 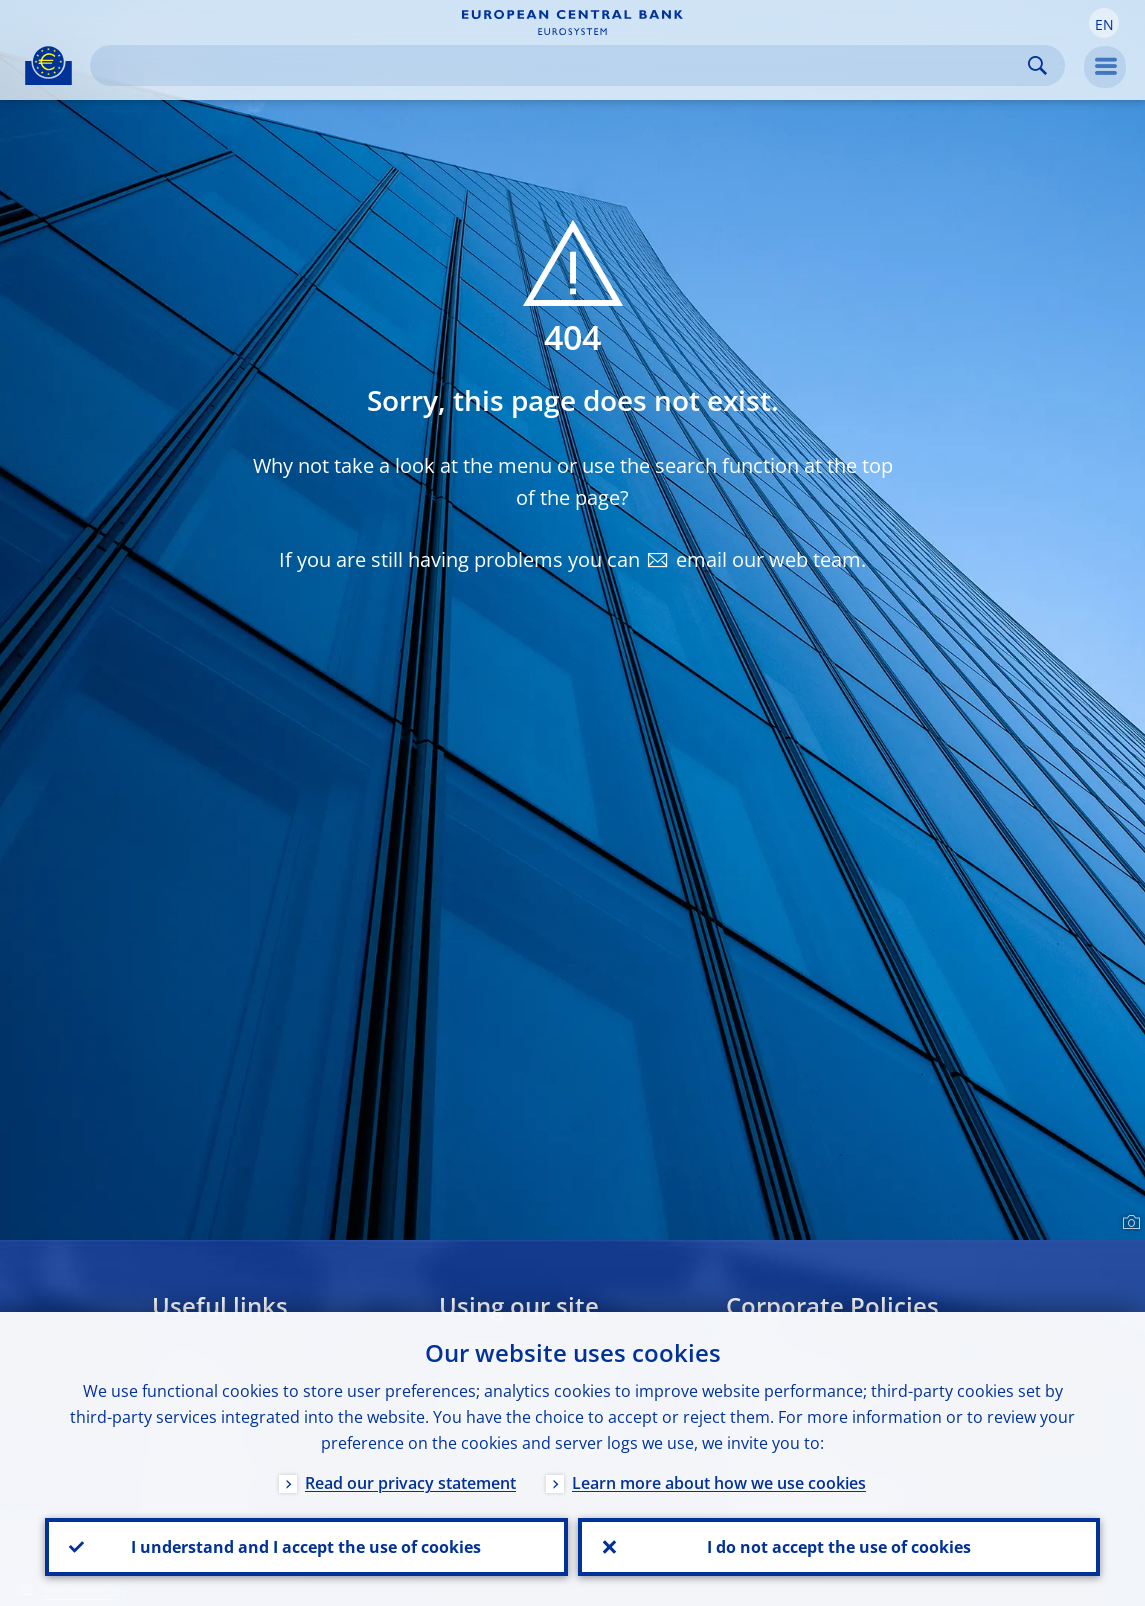 I want to click on Read our privacy statement, so click(x=410, y=1483).